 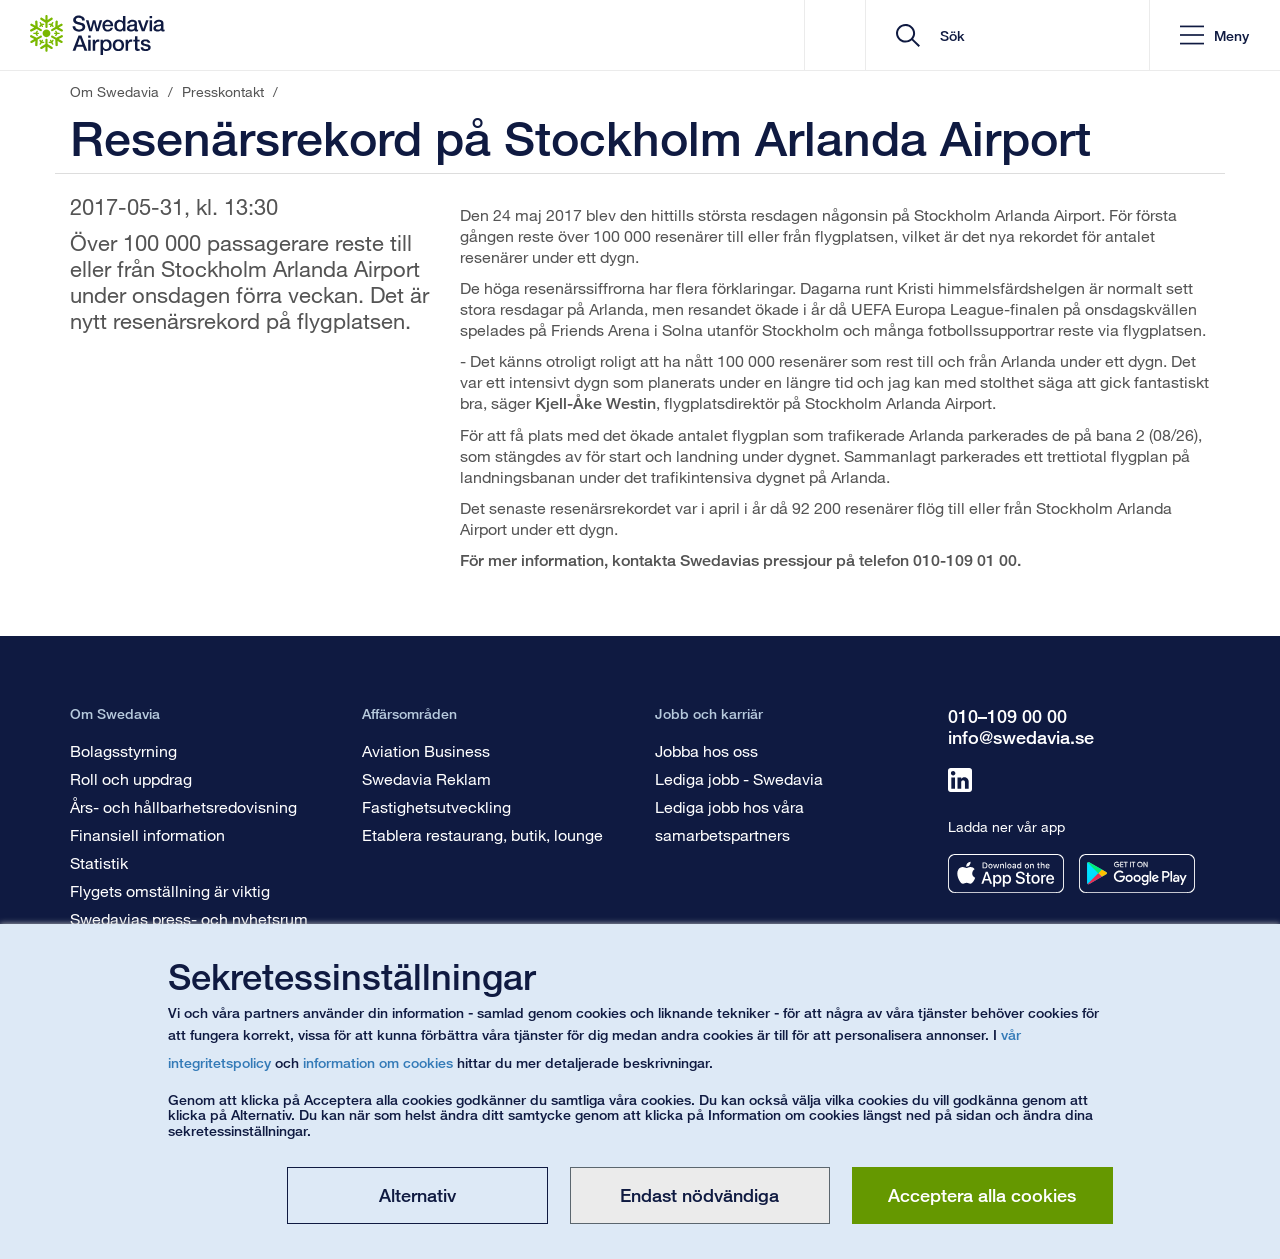 I want to click on [Ladda ner vår app från googleplay], so click(x=1137, y=873).